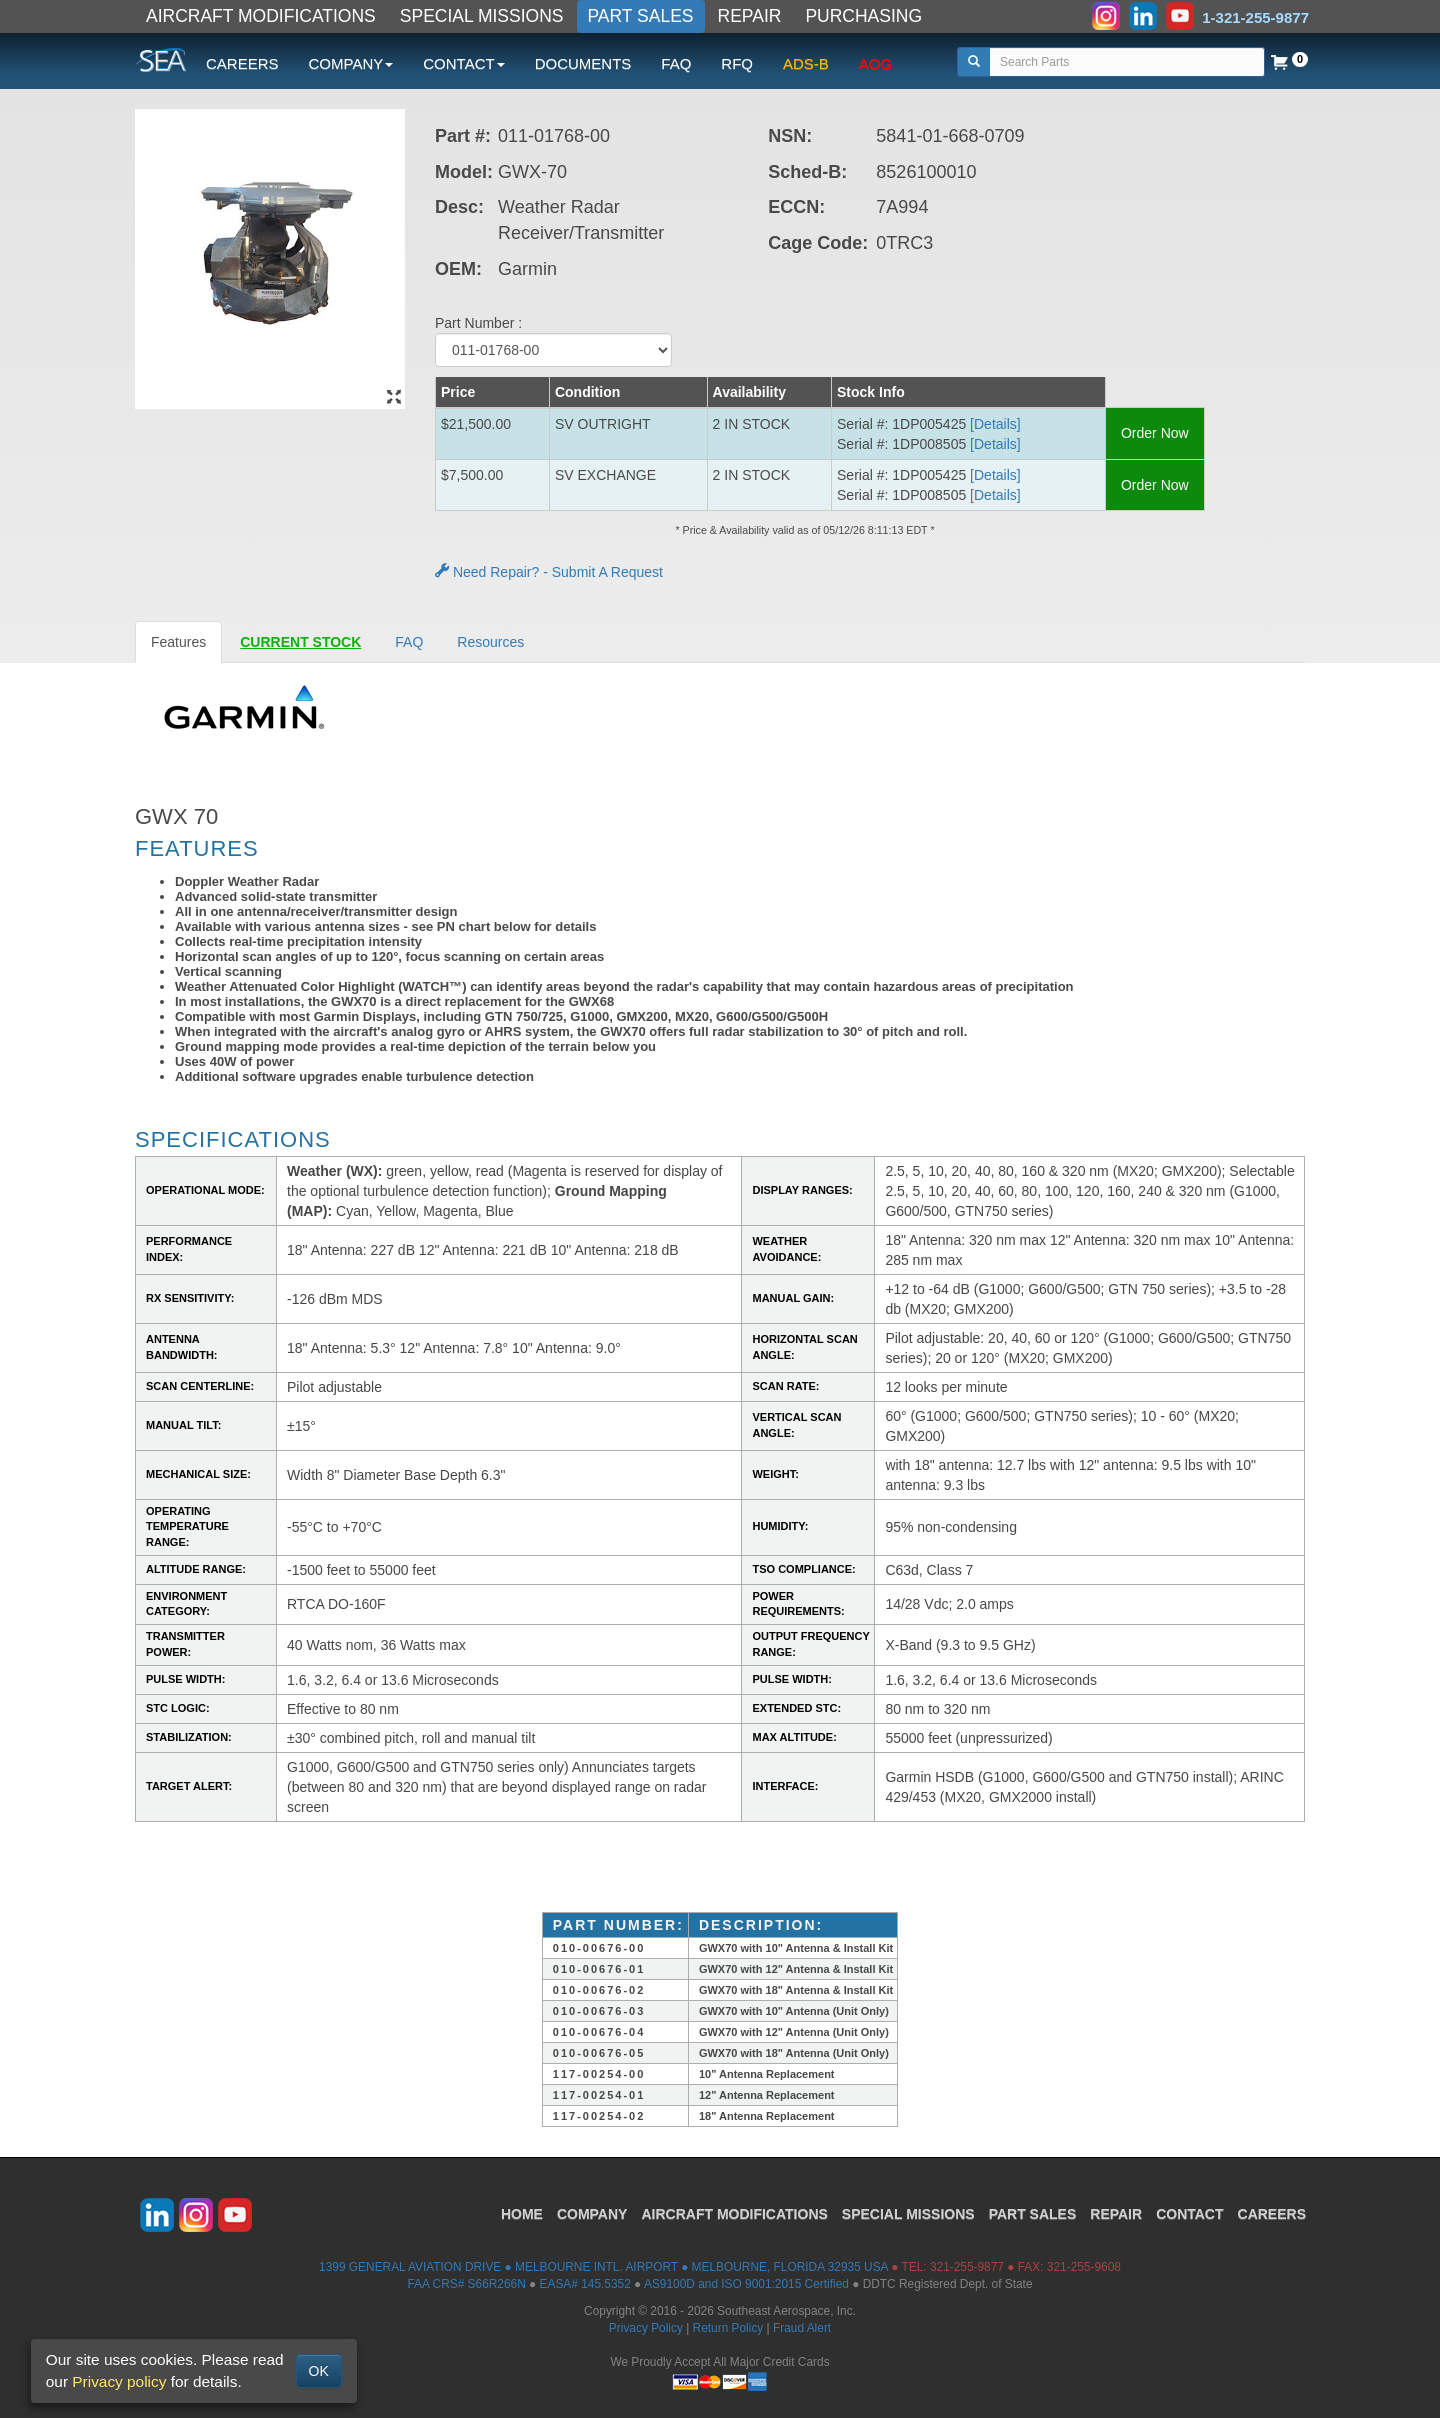 The height and width of the screenshot is (2418, 1440). What do you see at coordinates (967, 2267) in the screenshot?
I see `321-255-9877` at bounding box center [967, 2267].